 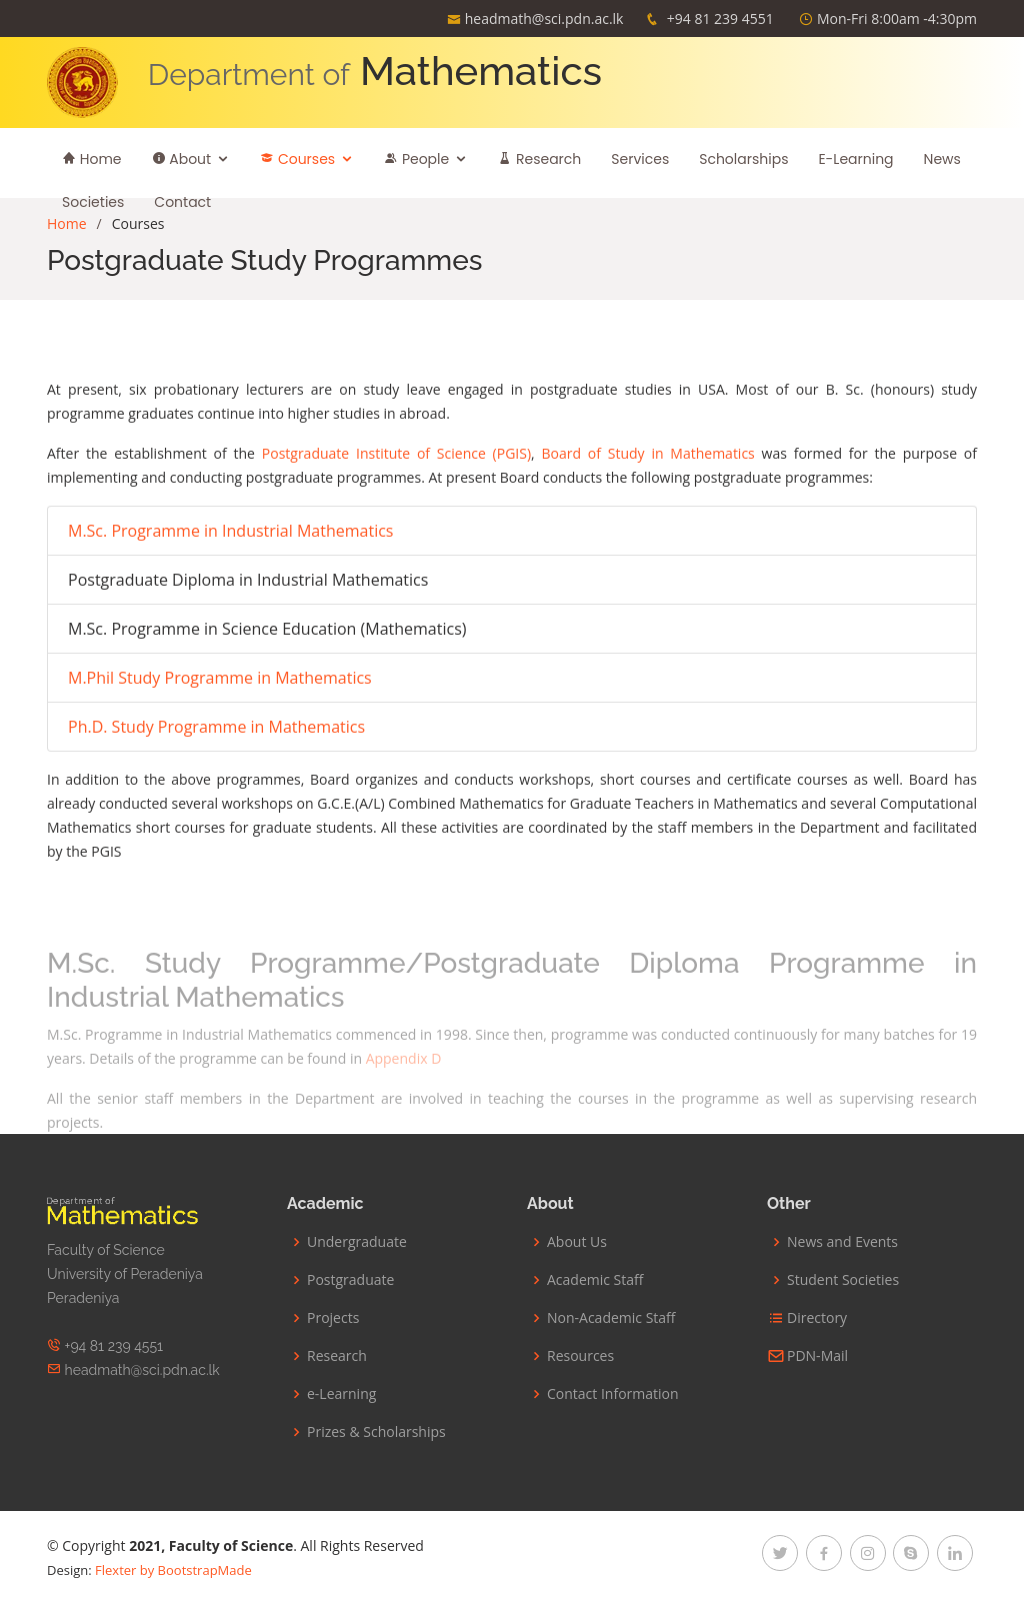 What do you see at coordinates (855, 159) in the screenshot?
I see `E-Learning` at bounding box center [855, 159].